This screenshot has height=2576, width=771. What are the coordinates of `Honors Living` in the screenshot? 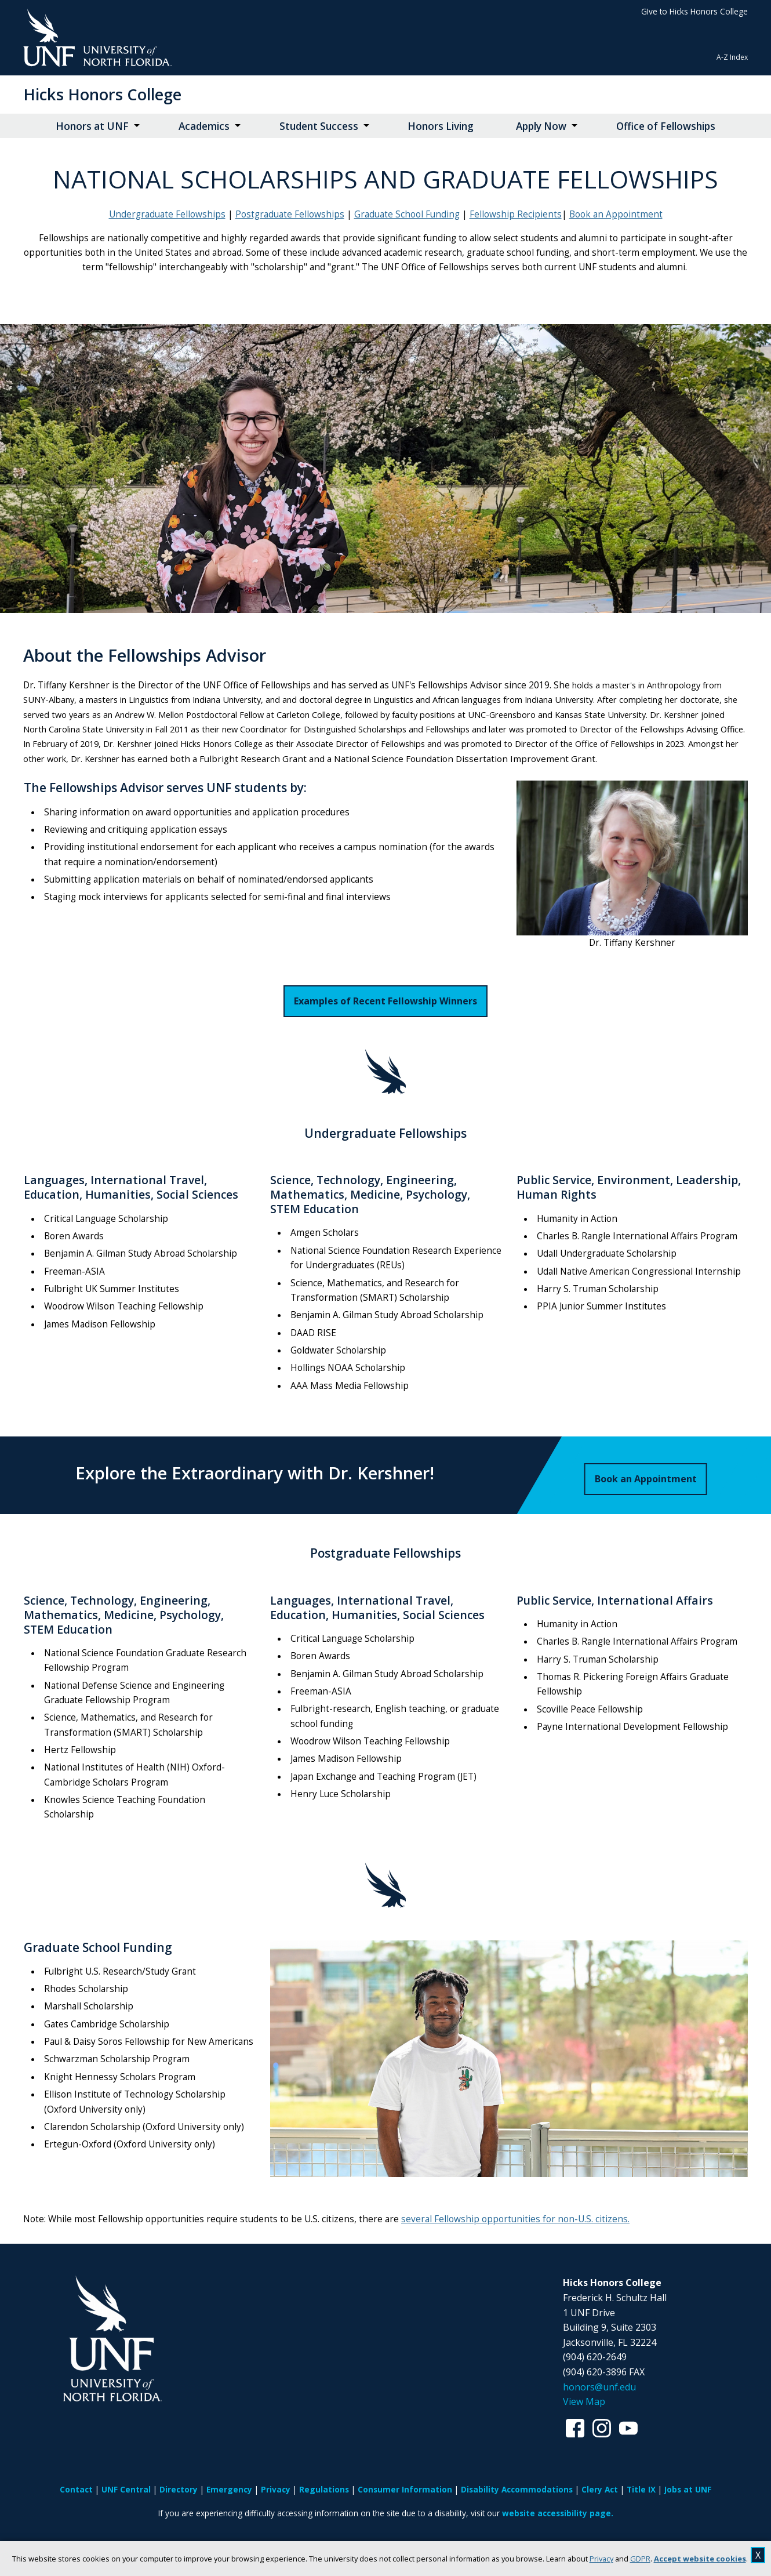 It's located at (441, 126).